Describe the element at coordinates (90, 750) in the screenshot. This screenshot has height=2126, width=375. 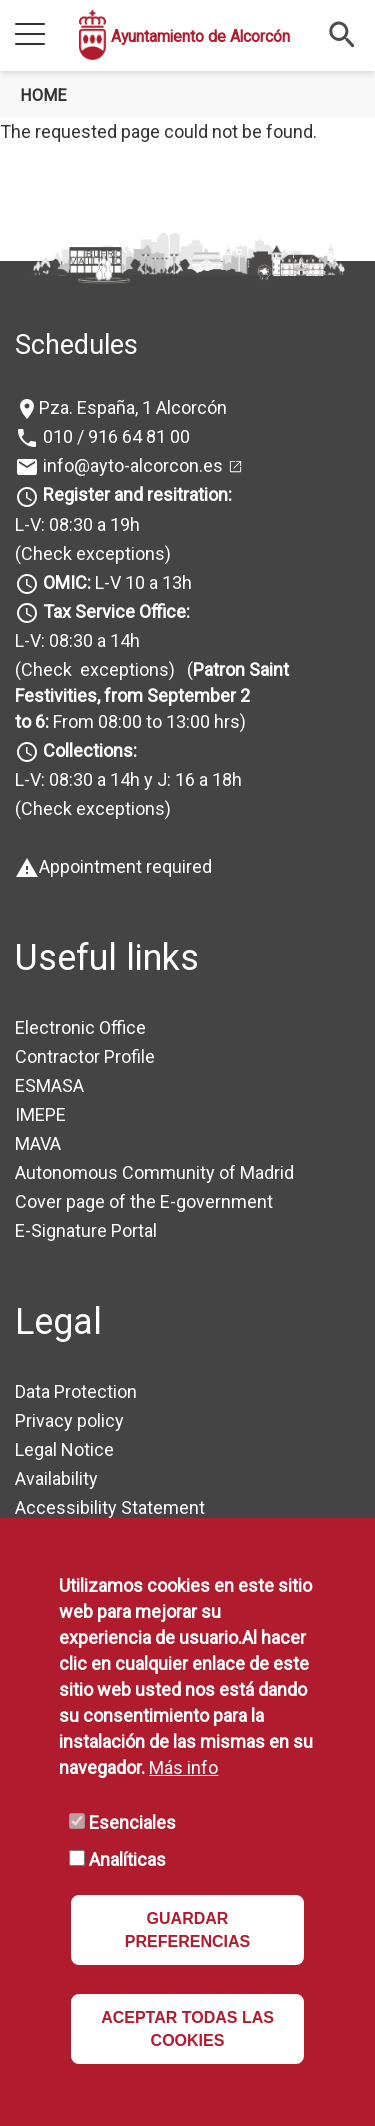
I see `Collections:` at that location.